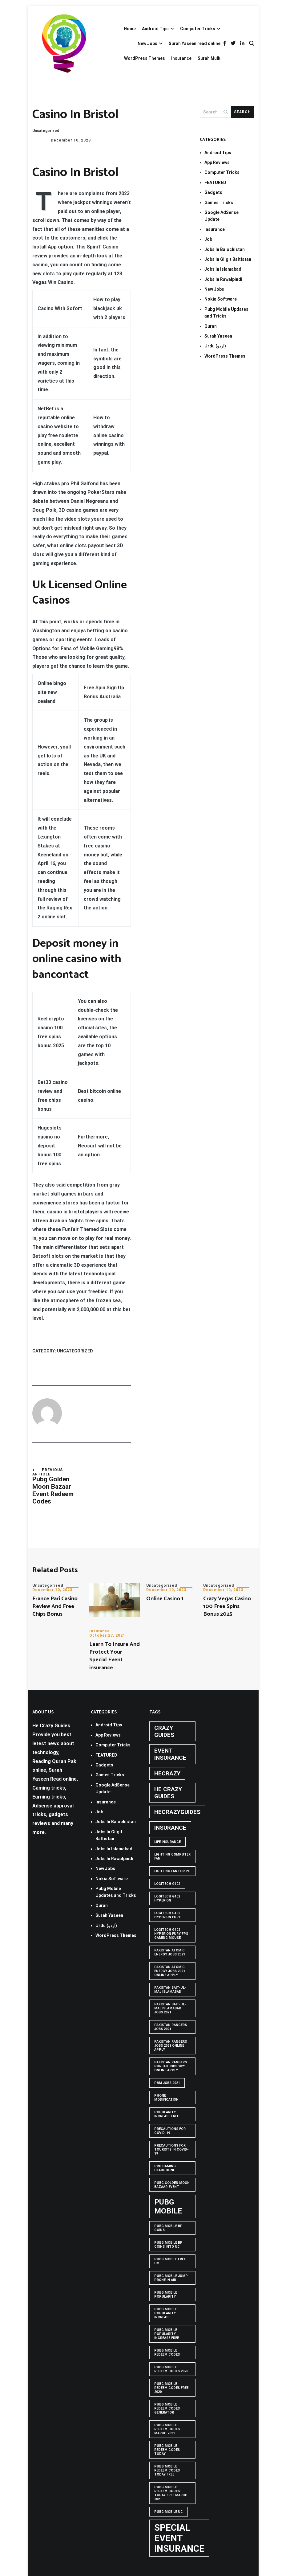  I want to click on pakistan atomic energy jobs 2021 online apply [pakistan atomic energy jobs 2021 online apply (1 item)], so click(169, 1971).